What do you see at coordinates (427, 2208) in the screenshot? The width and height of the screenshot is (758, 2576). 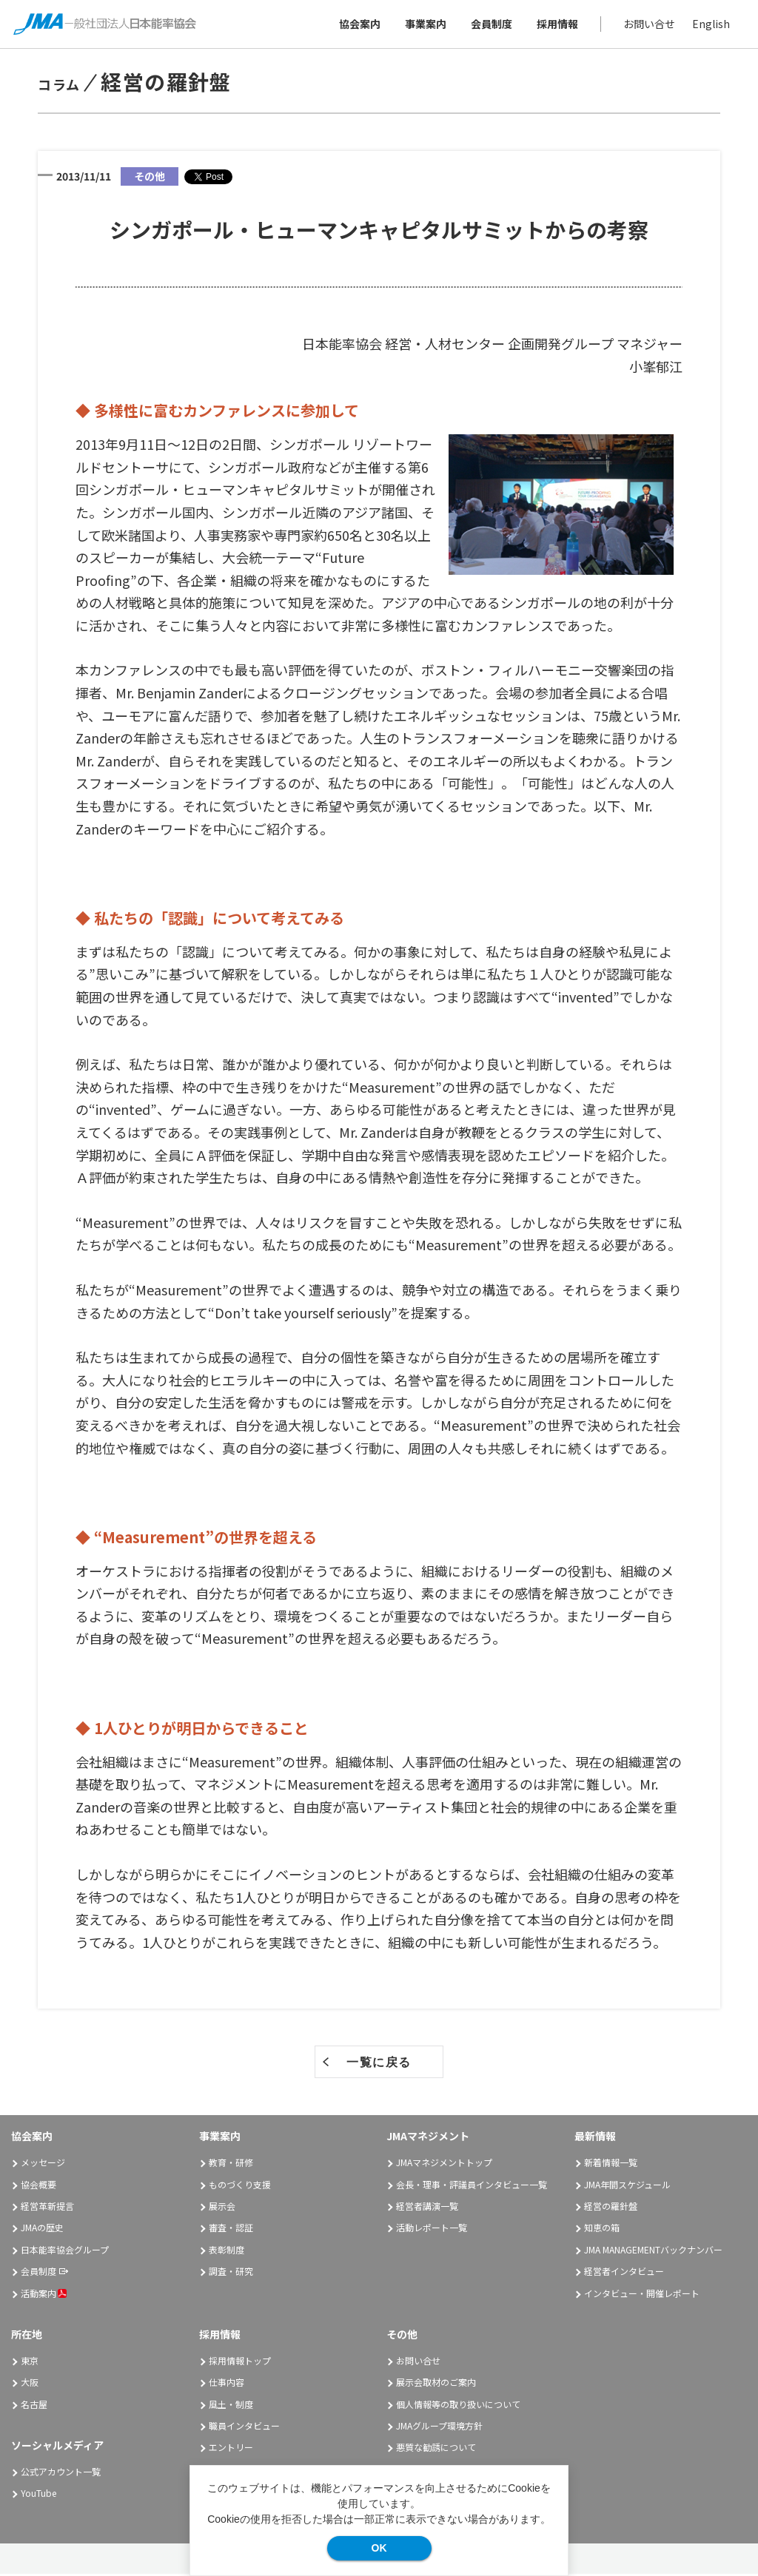 I see `経営者講演一覧` at bounding box center [427, 2208].